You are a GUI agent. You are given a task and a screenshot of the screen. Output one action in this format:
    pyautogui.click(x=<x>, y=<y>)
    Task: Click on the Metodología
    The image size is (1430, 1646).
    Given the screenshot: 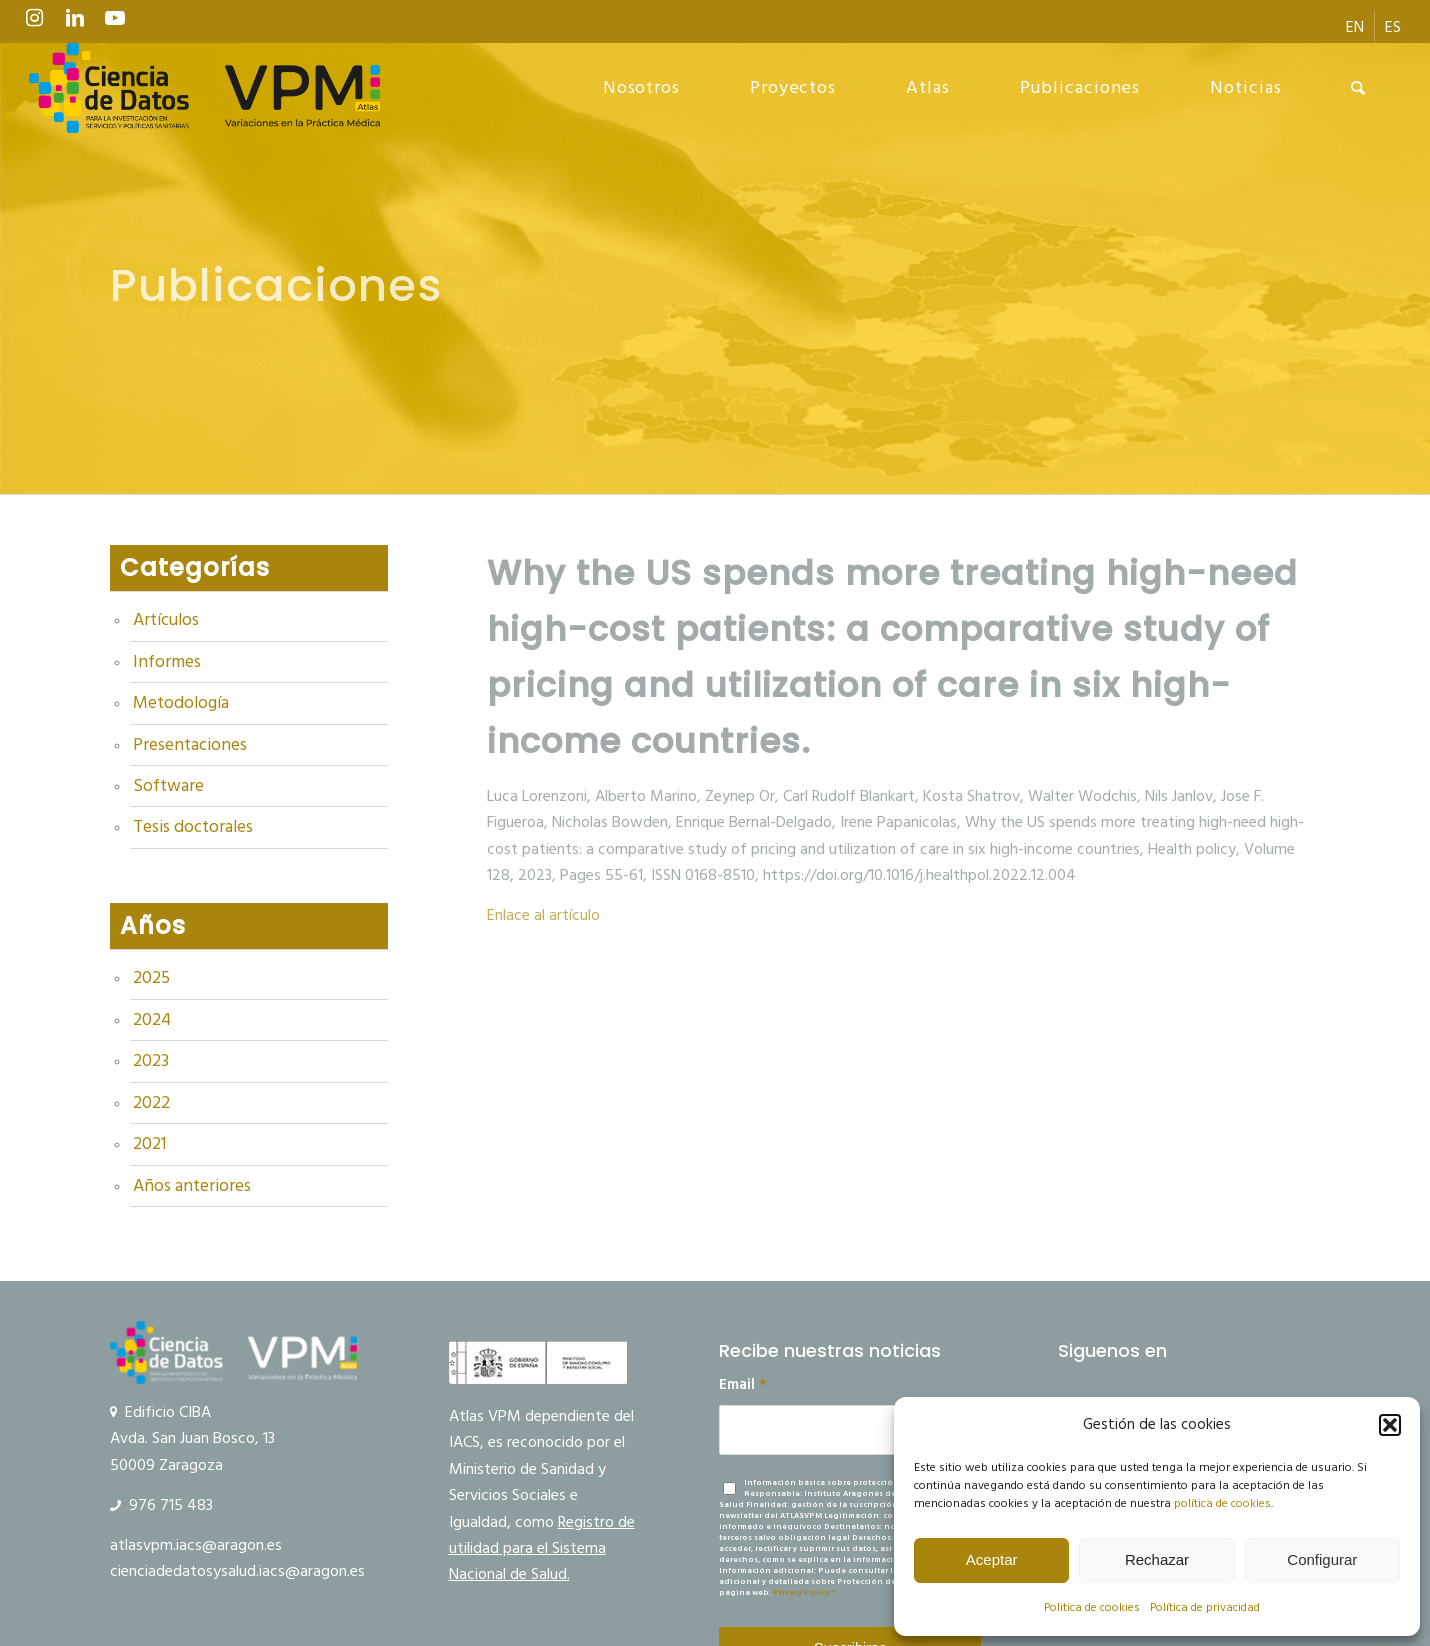 What is the action you would take?
    pyautogui.click(x=181, y=703)
    